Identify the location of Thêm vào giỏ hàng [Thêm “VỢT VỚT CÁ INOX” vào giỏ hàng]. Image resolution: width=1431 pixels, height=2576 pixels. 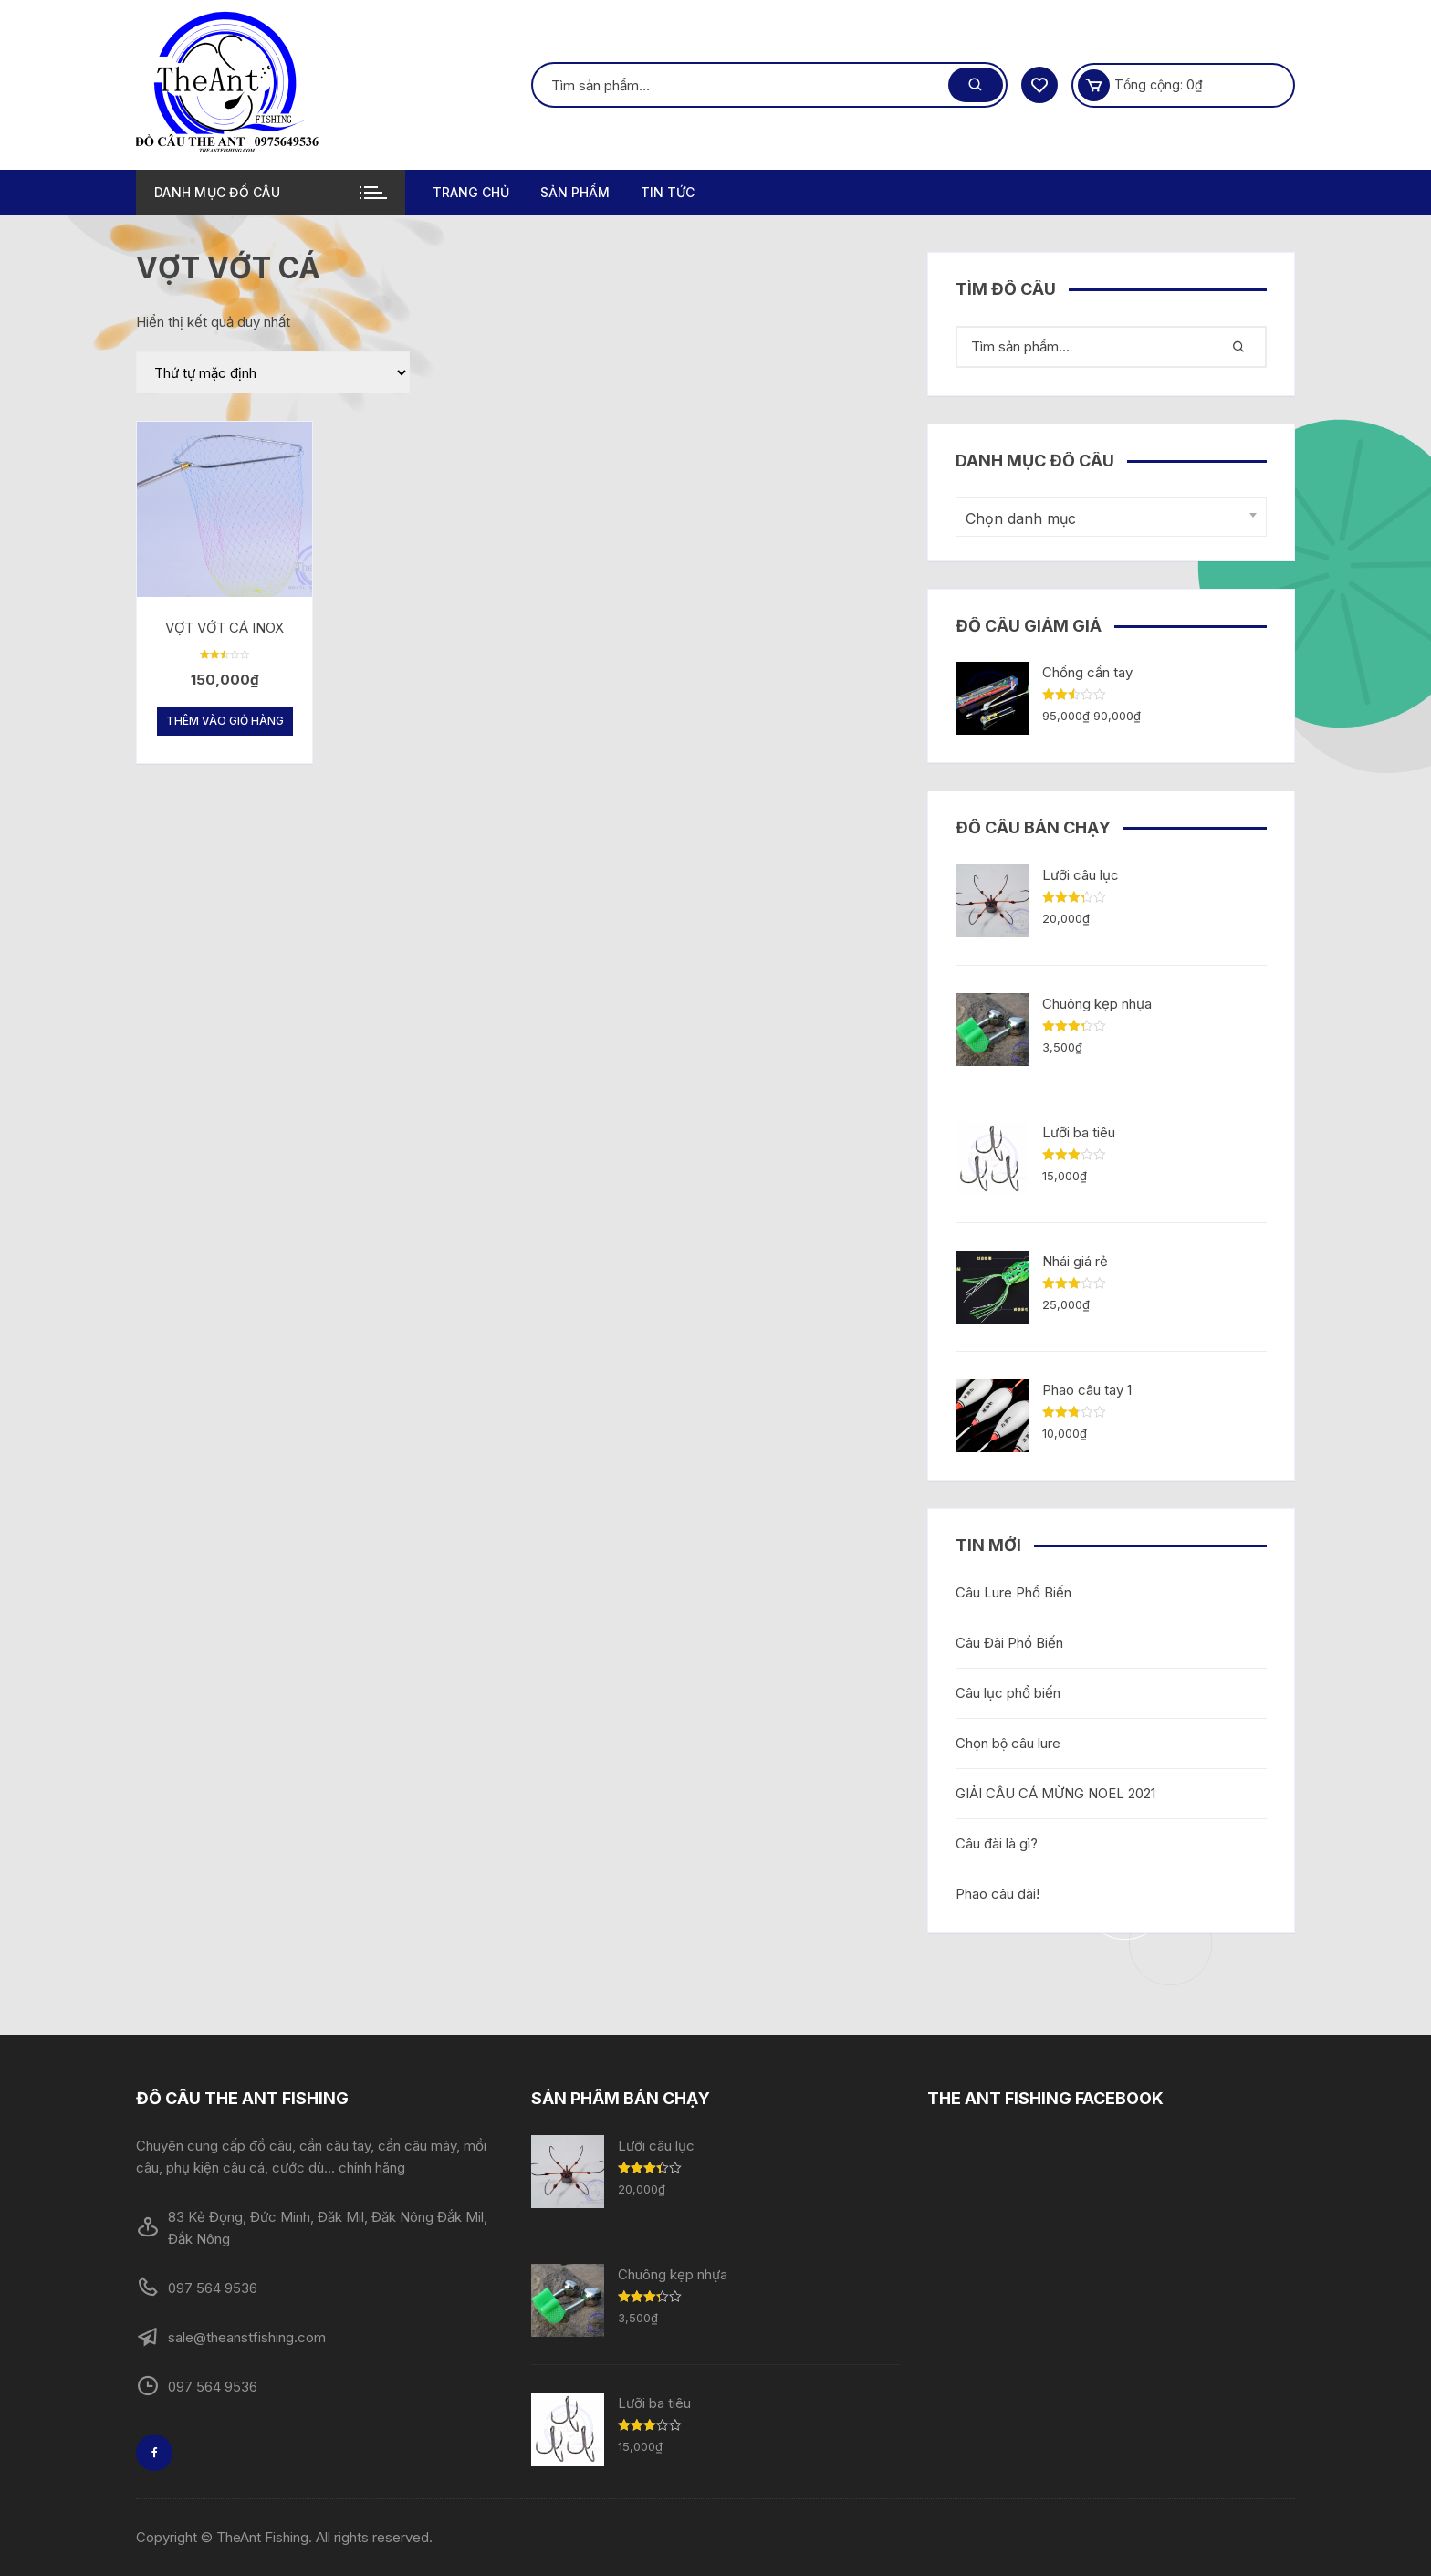
(225, 721).